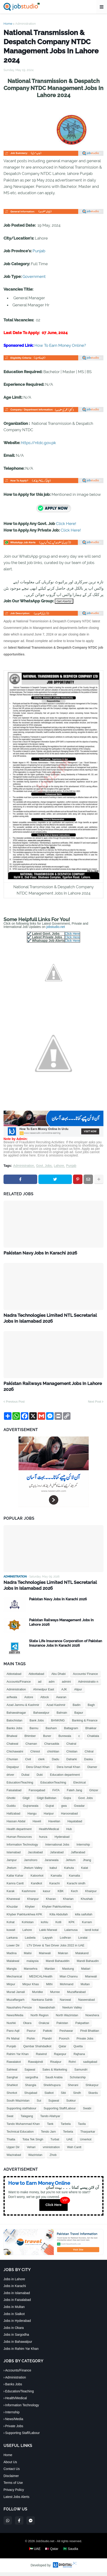  I want to click on Layyah, so click(48, 1941).